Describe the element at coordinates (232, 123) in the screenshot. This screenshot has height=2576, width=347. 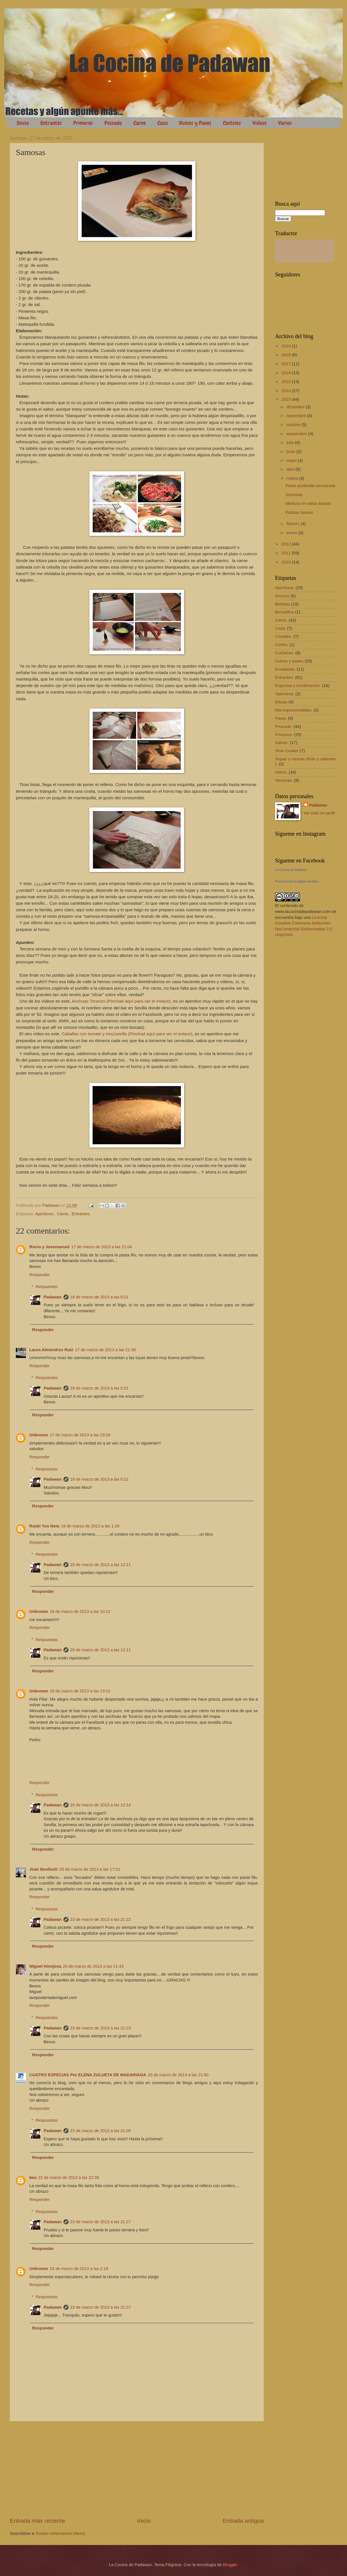
I see `Cócteles` at that location.